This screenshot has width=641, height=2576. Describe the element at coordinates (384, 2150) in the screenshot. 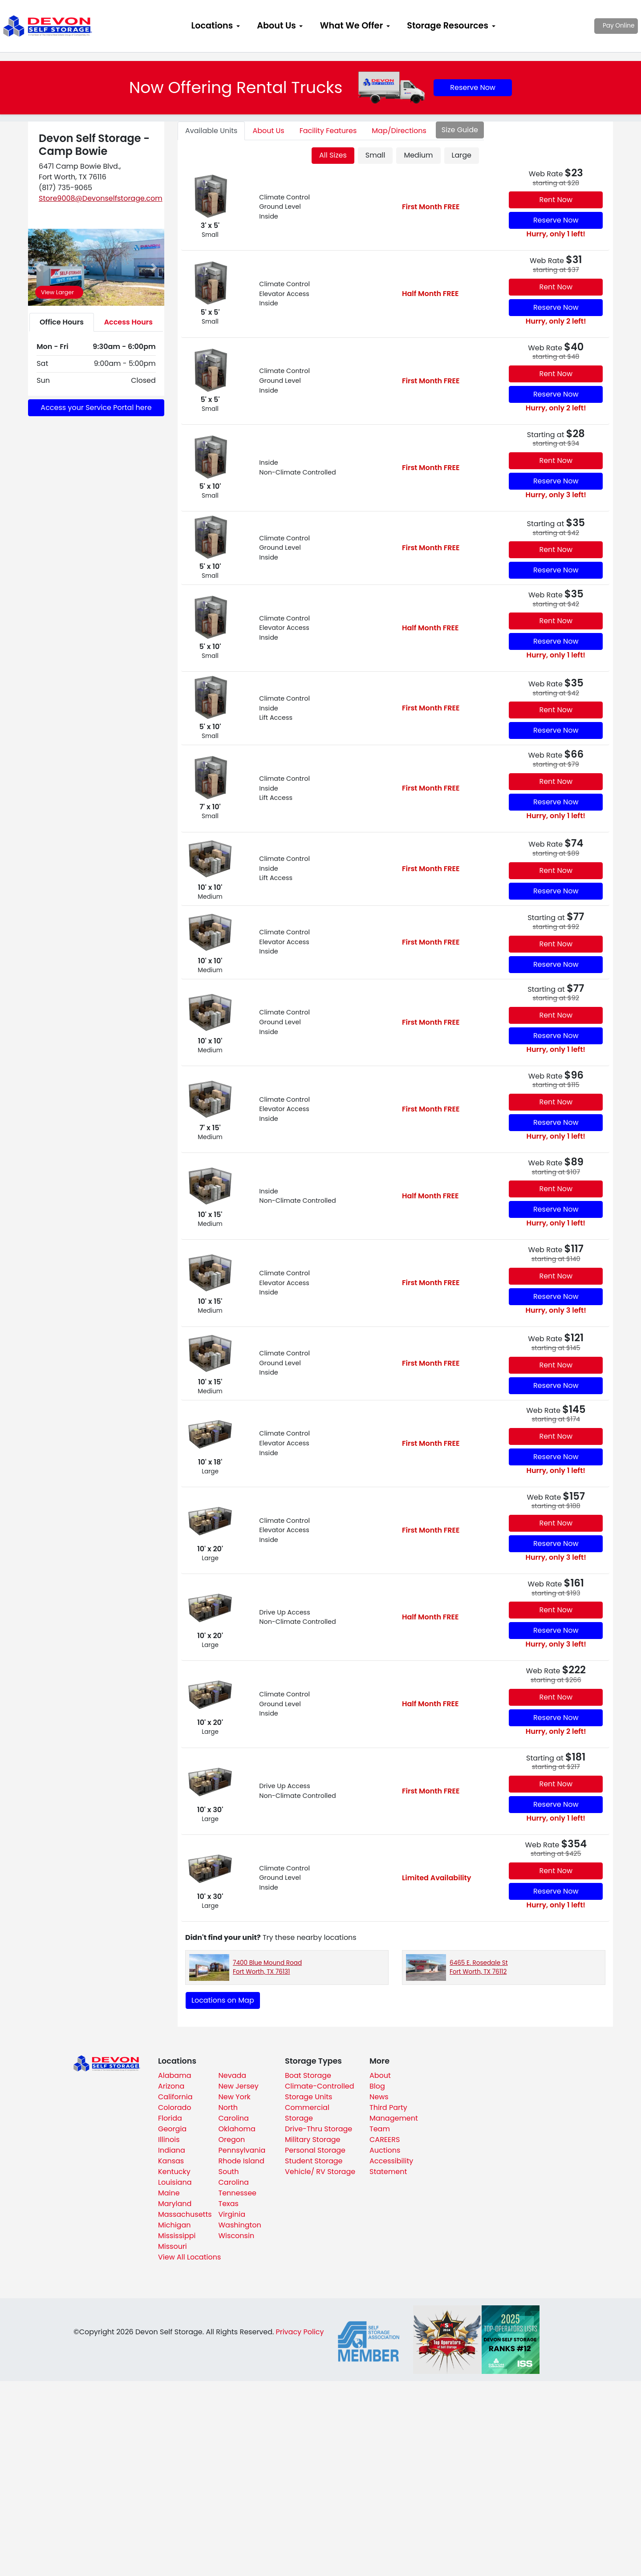

I see `Auctions` at that location.